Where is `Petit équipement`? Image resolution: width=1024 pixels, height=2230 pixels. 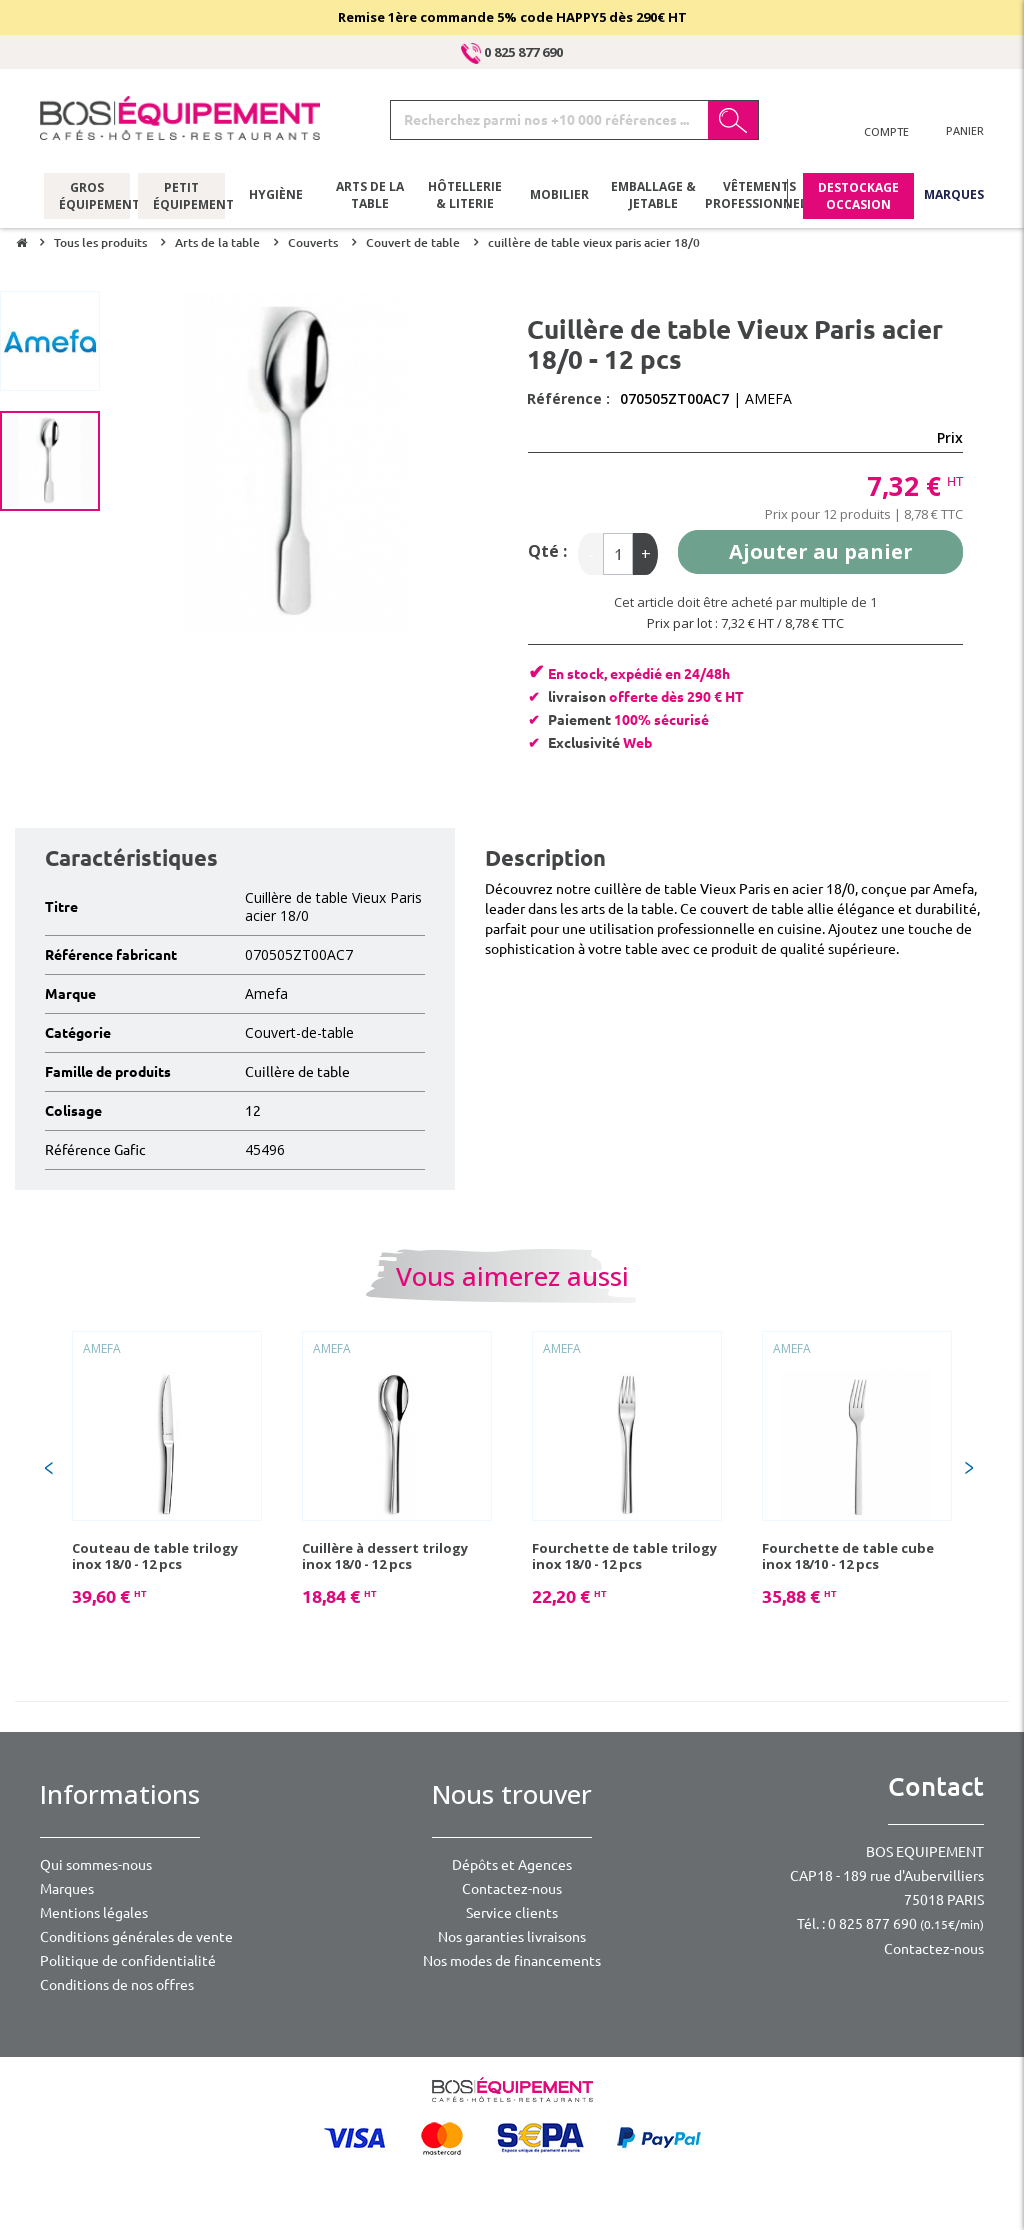 Petit équipement is located at coordinates (181, 195).